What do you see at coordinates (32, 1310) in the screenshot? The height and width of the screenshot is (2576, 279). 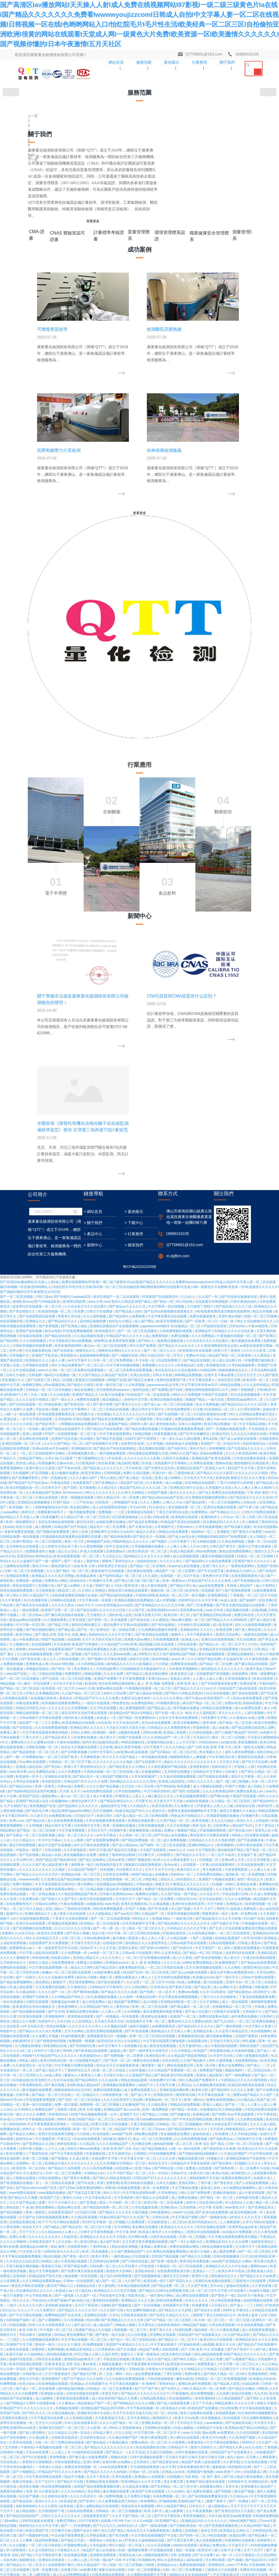 I see `国产精品专区在线观看` at bounding box center [32, 1310].